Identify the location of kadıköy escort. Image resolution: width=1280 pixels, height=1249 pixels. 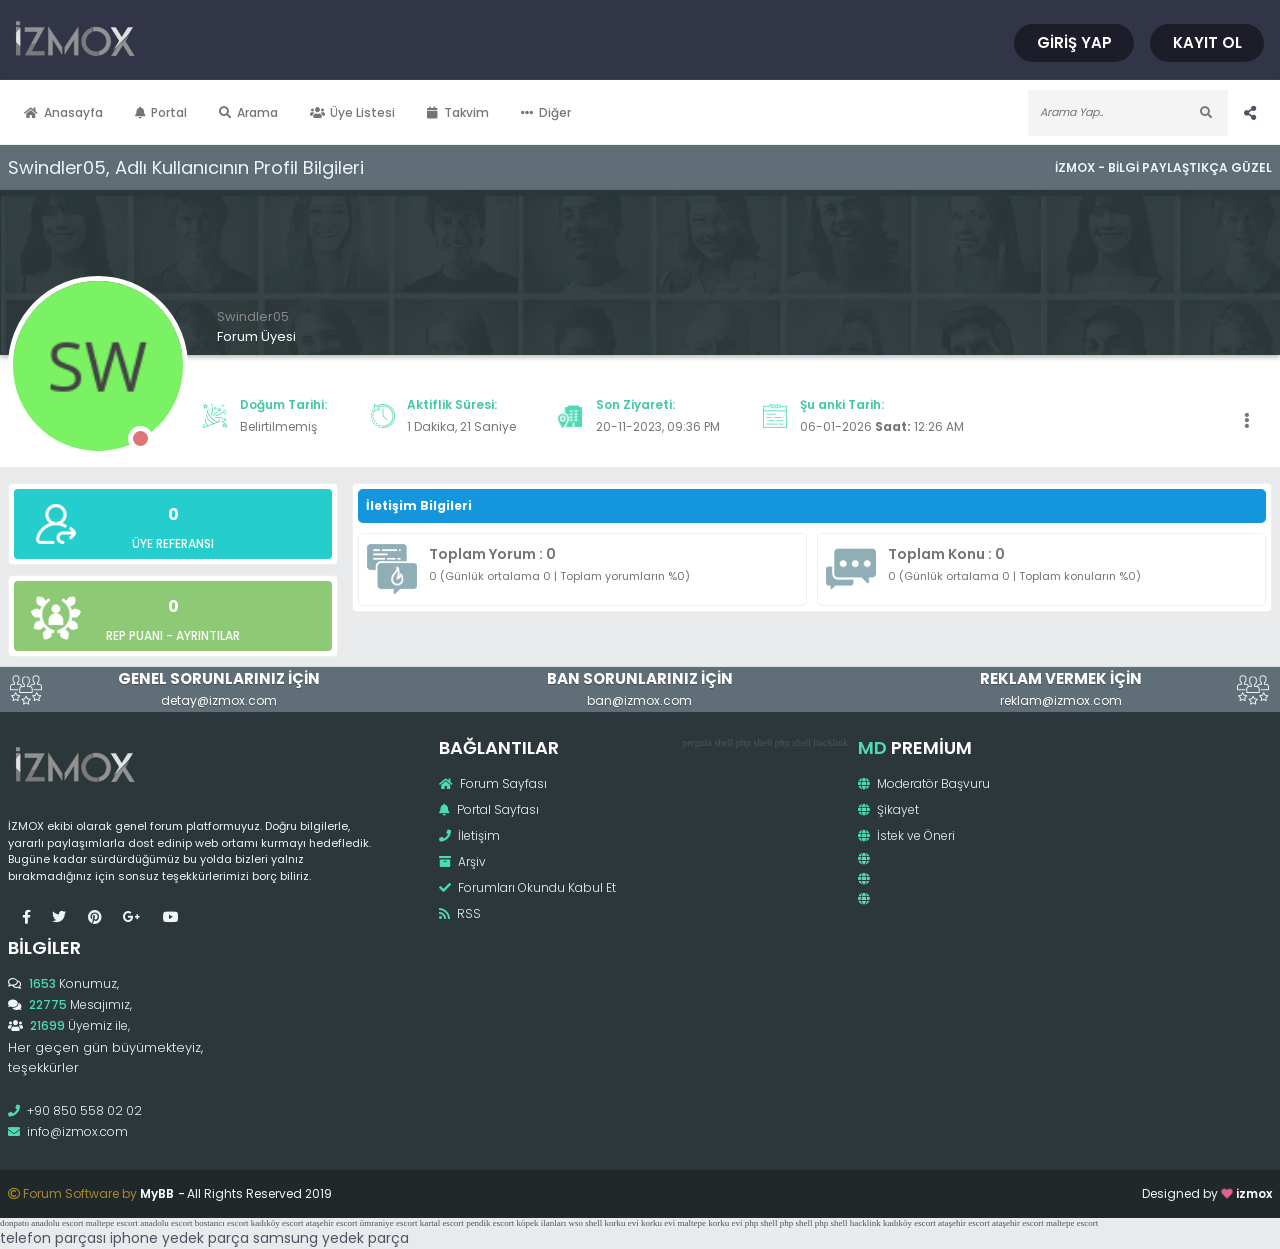
(277, 1223).